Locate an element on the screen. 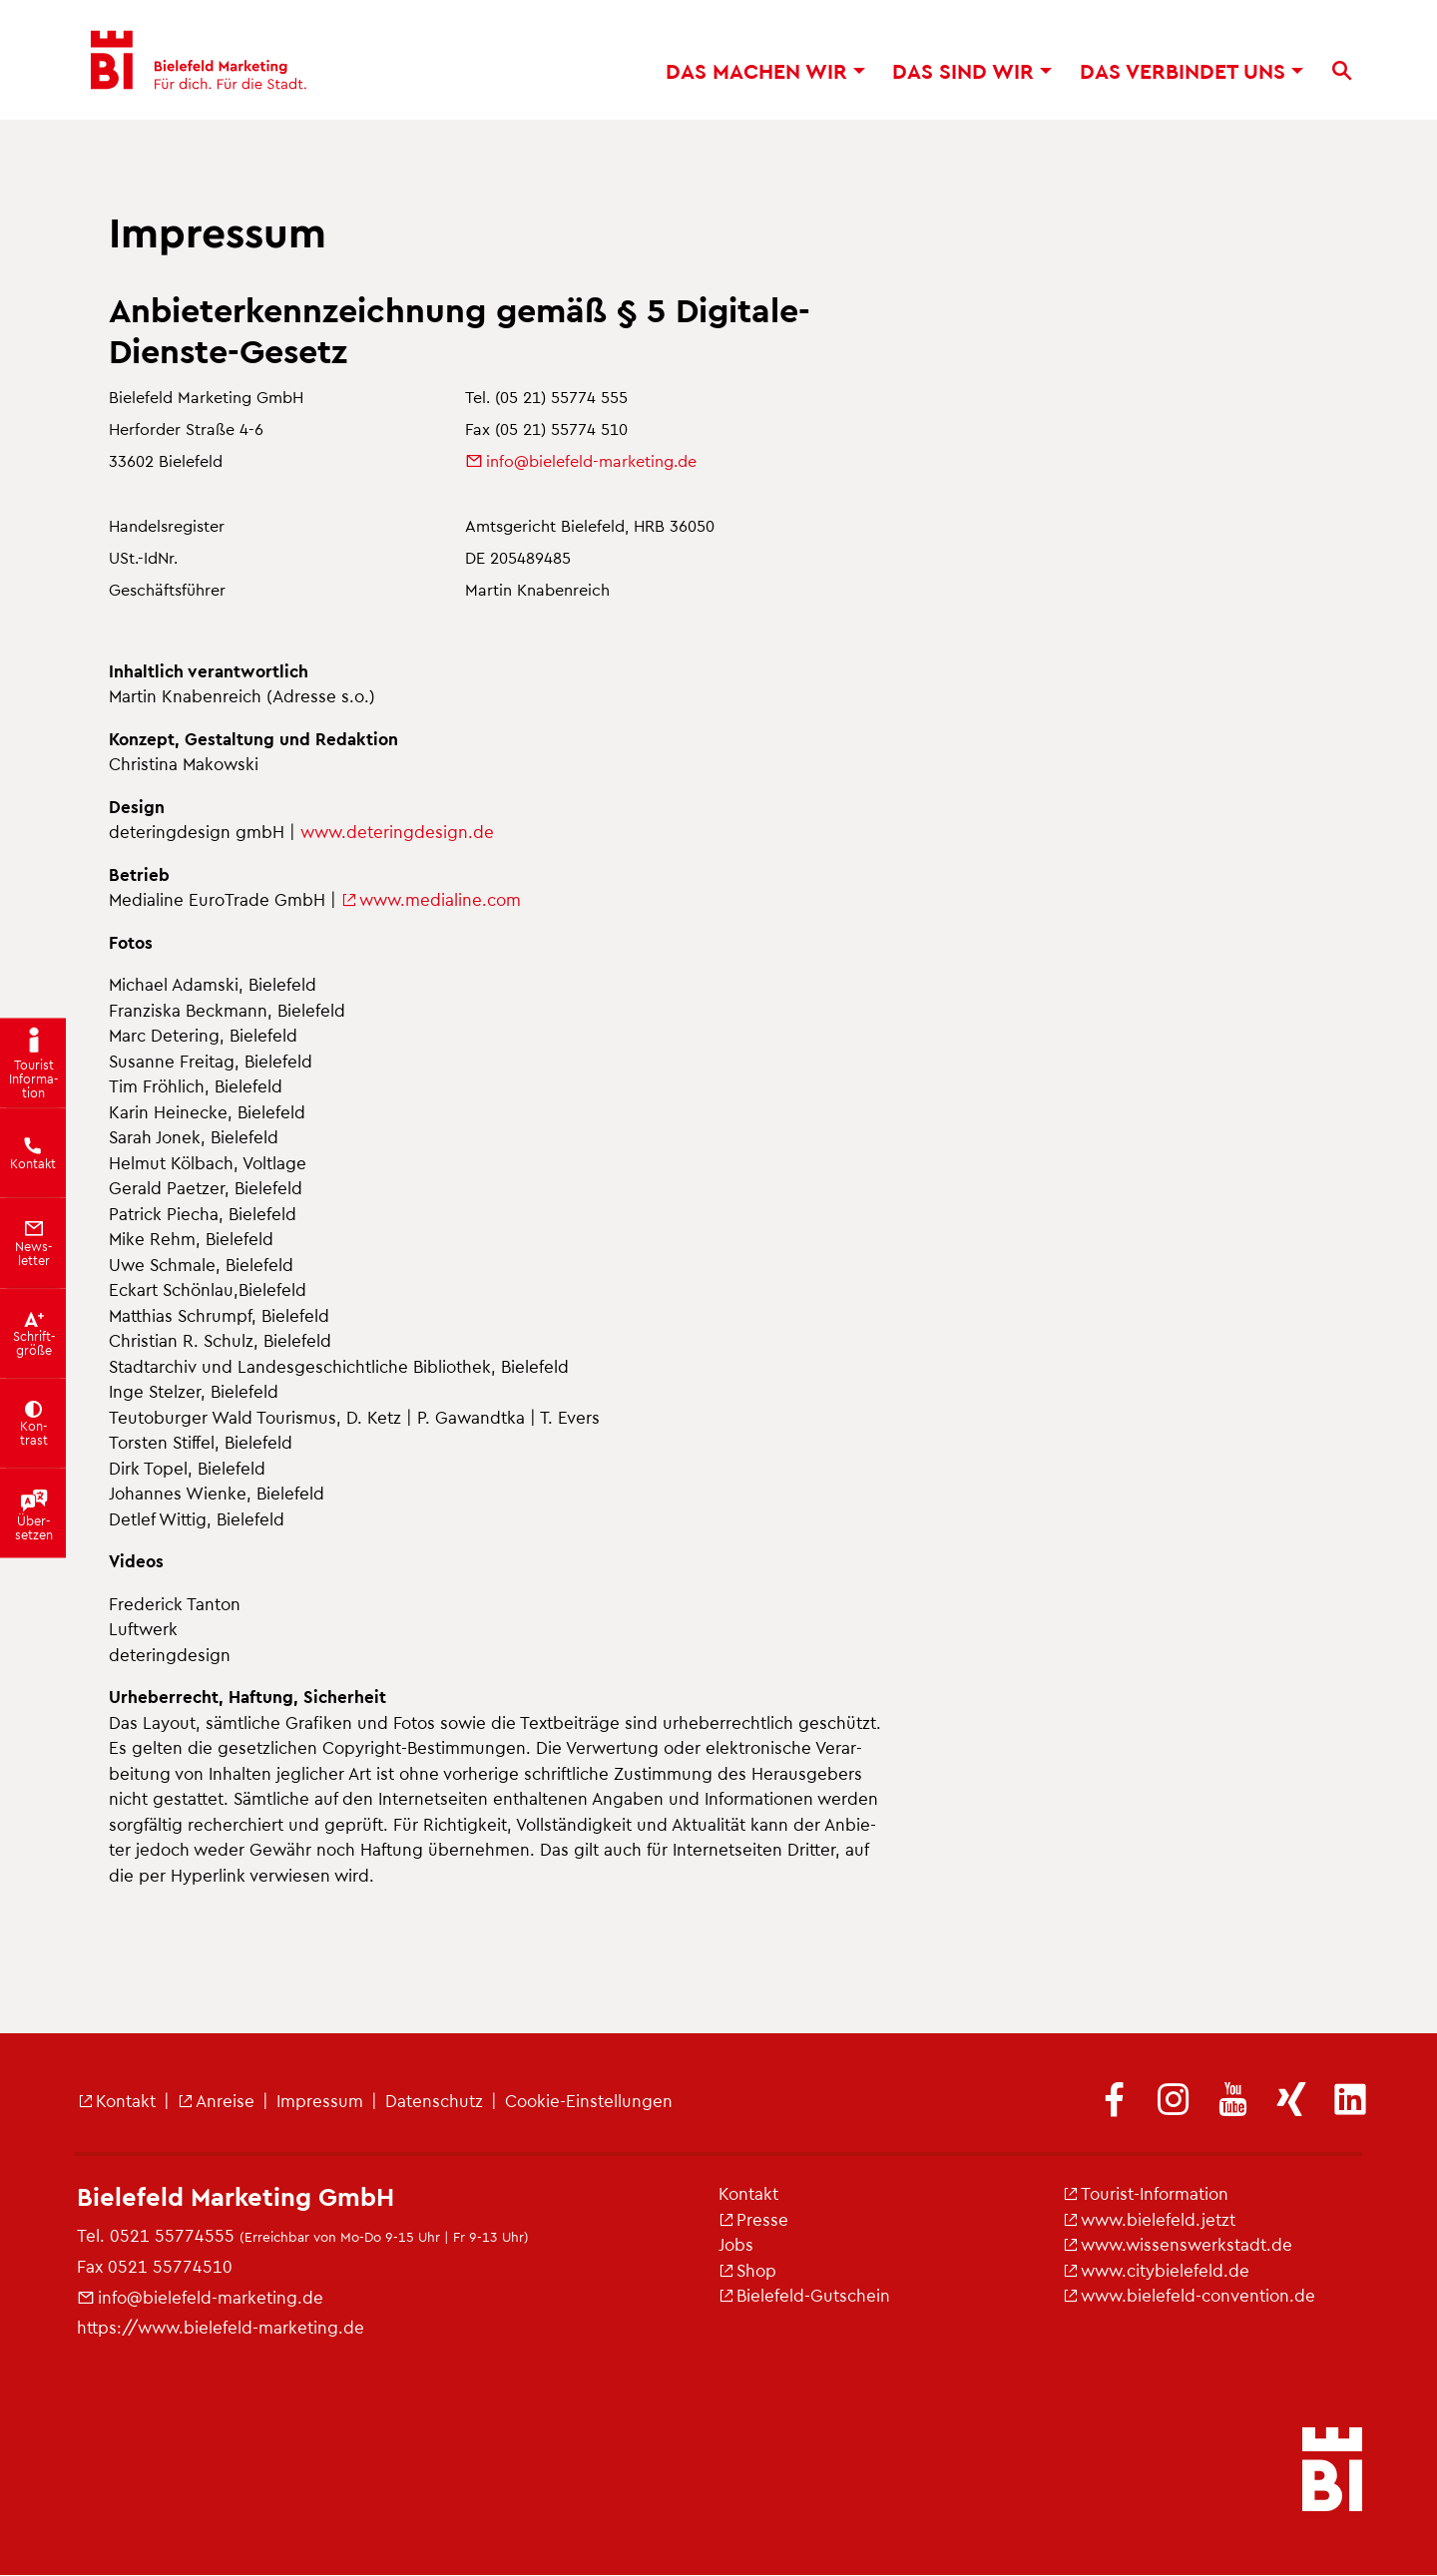 This screenshot has height=2576, width=1437. Coo­kie-Ein­stel­lun­gen is located at coordinates (589, 2100).